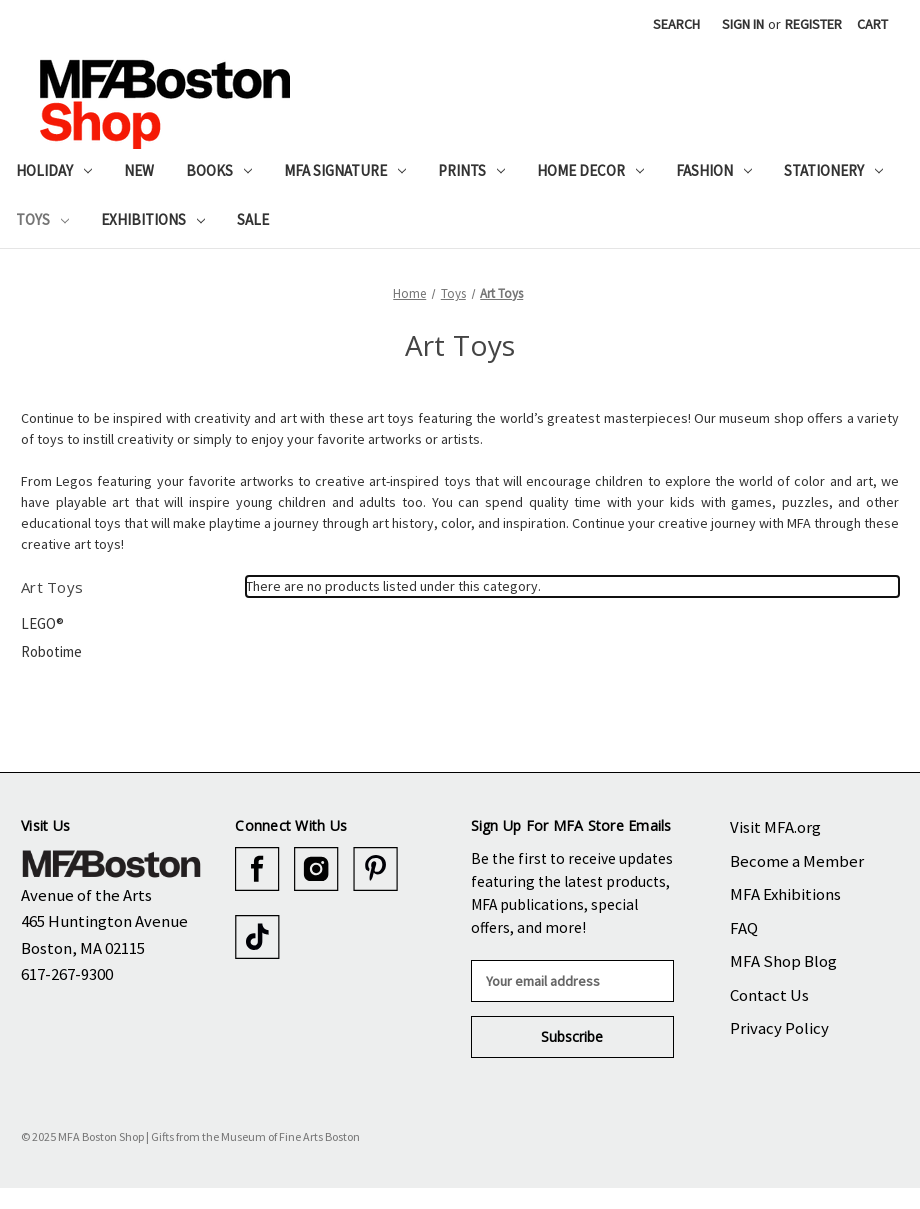 The image size is (920, 1209). Describe the element at coordinates (797, 861) in the screenshot. I see `Become a Member` at that location.